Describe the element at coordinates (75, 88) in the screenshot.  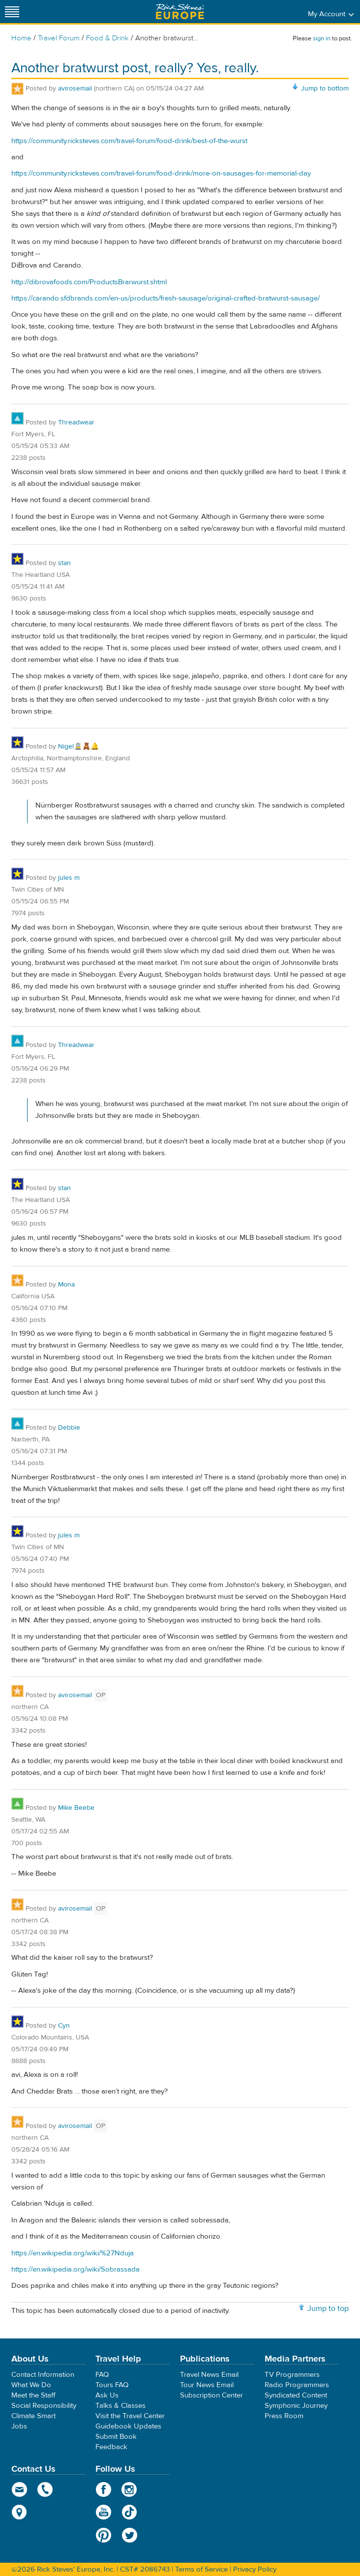
I see `avirosemail` at that location.